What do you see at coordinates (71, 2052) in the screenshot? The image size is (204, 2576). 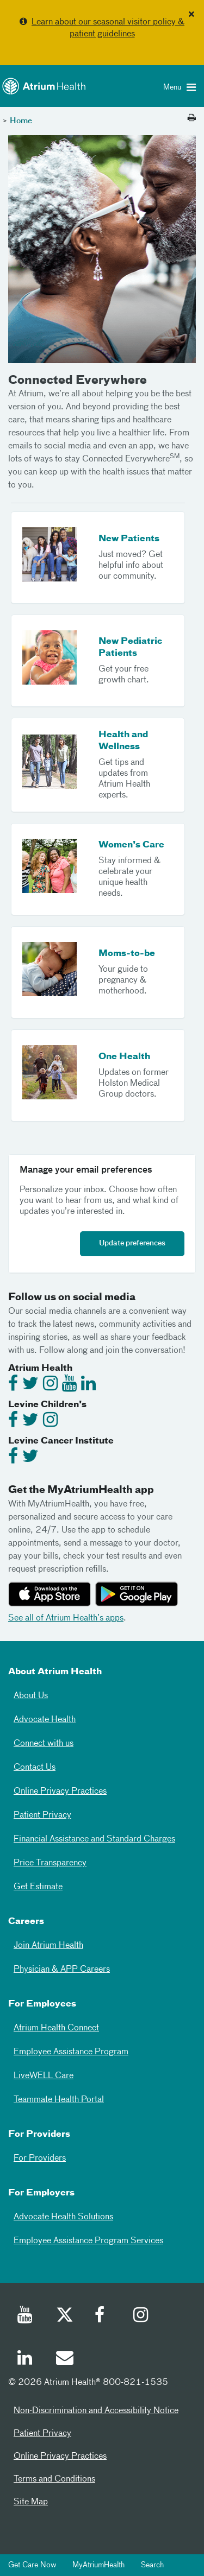 I see `Employee Assistance Program` at bounding box center [71, 2052].